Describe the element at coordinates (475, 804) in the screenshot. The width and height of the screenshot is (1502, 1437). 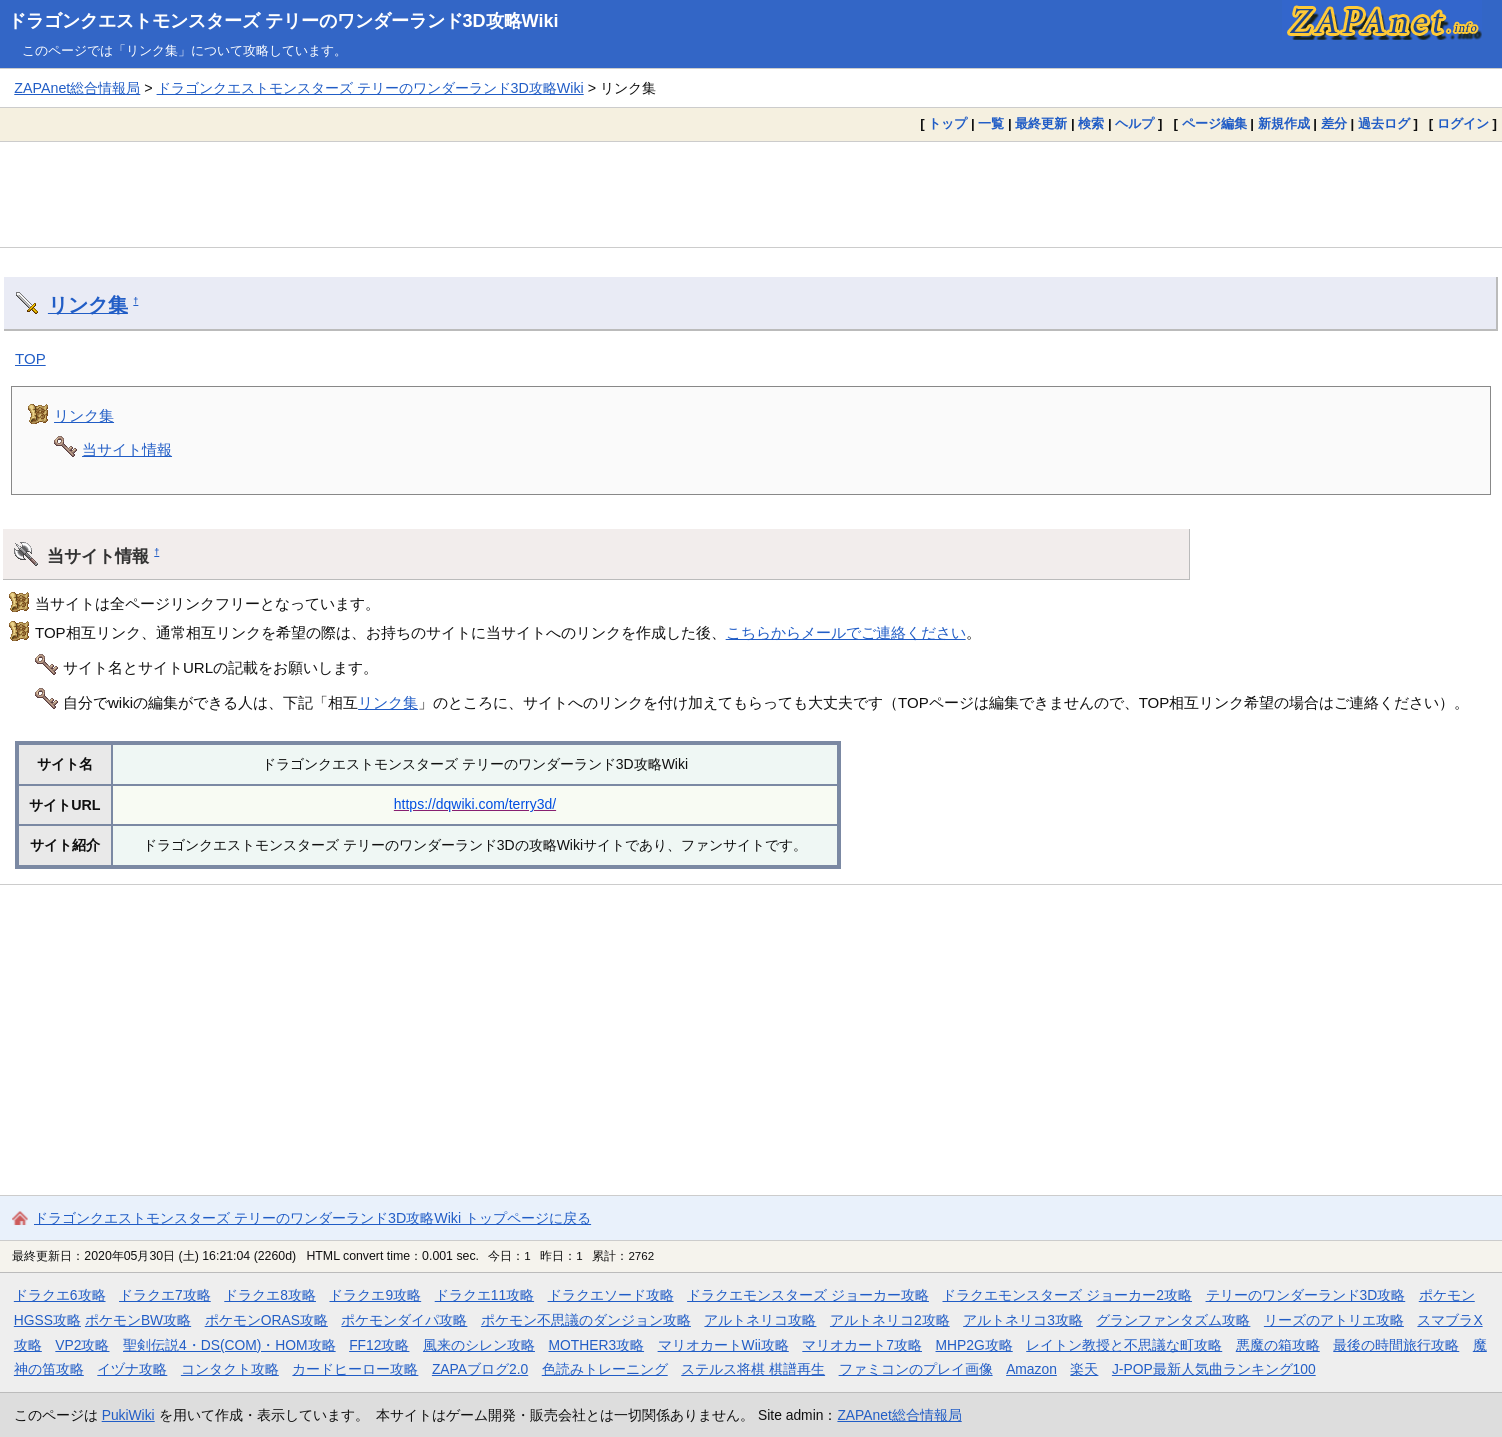
I see `https://dqwiki.com/terry3d/` at that location.